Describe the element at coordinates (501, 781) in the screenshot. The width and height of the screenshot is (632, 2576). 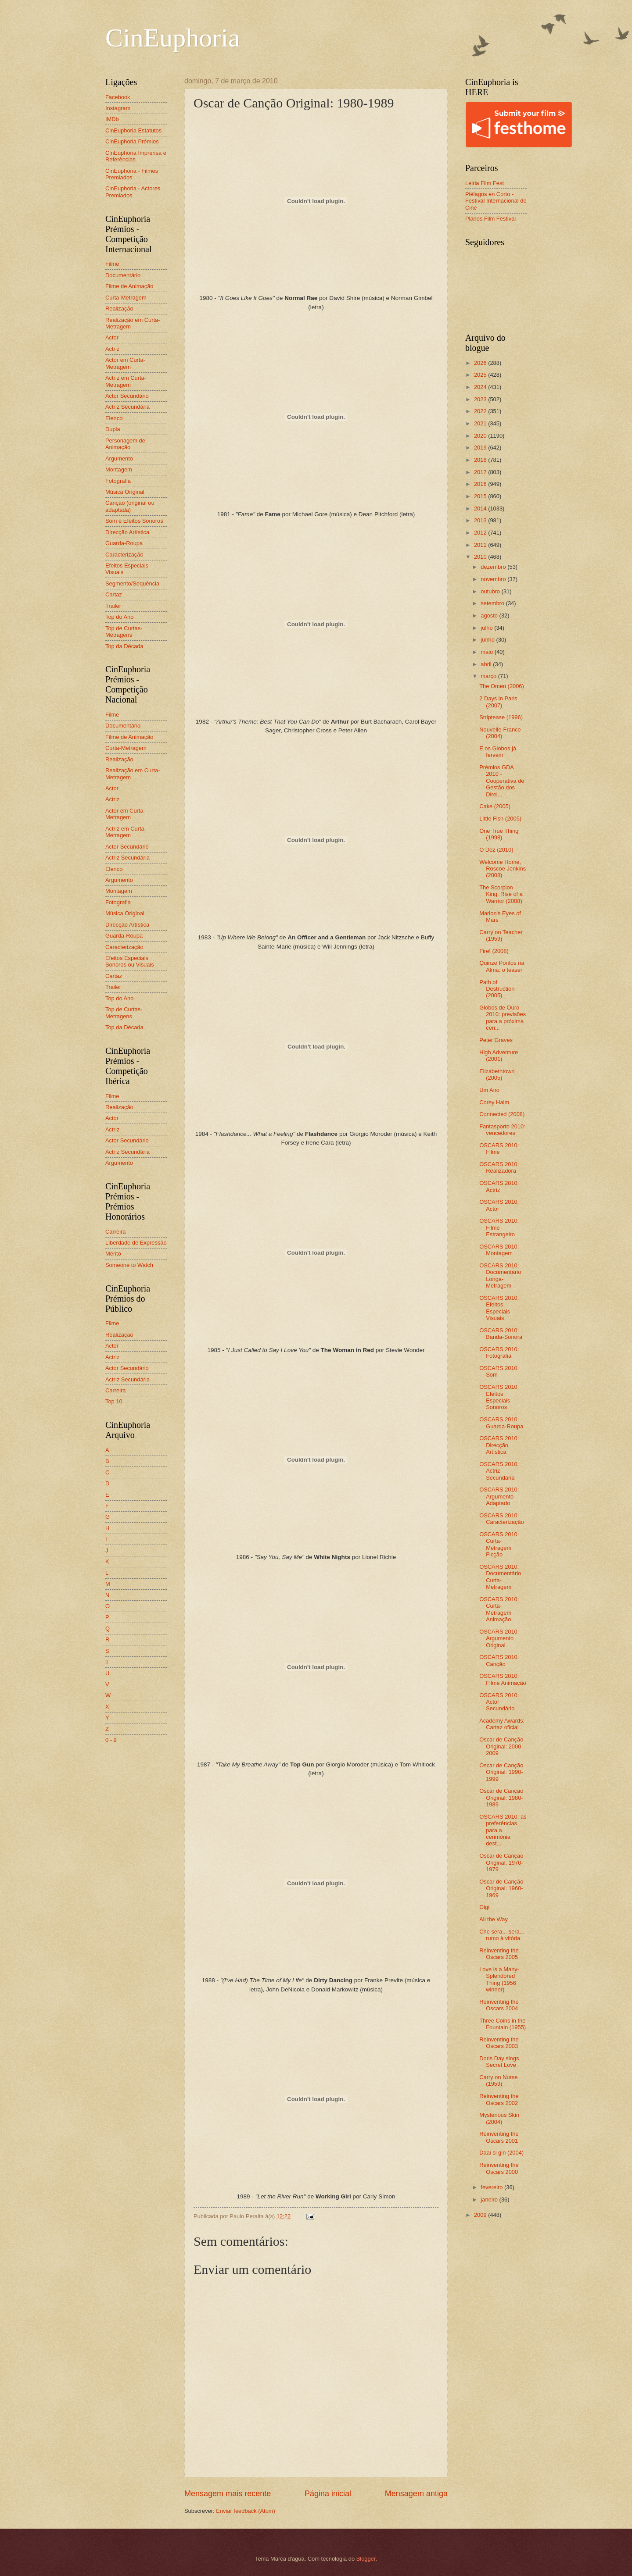
I see `Prémios GDA 2010 - Cooperativa de Gestão dos Direi...` at that location.